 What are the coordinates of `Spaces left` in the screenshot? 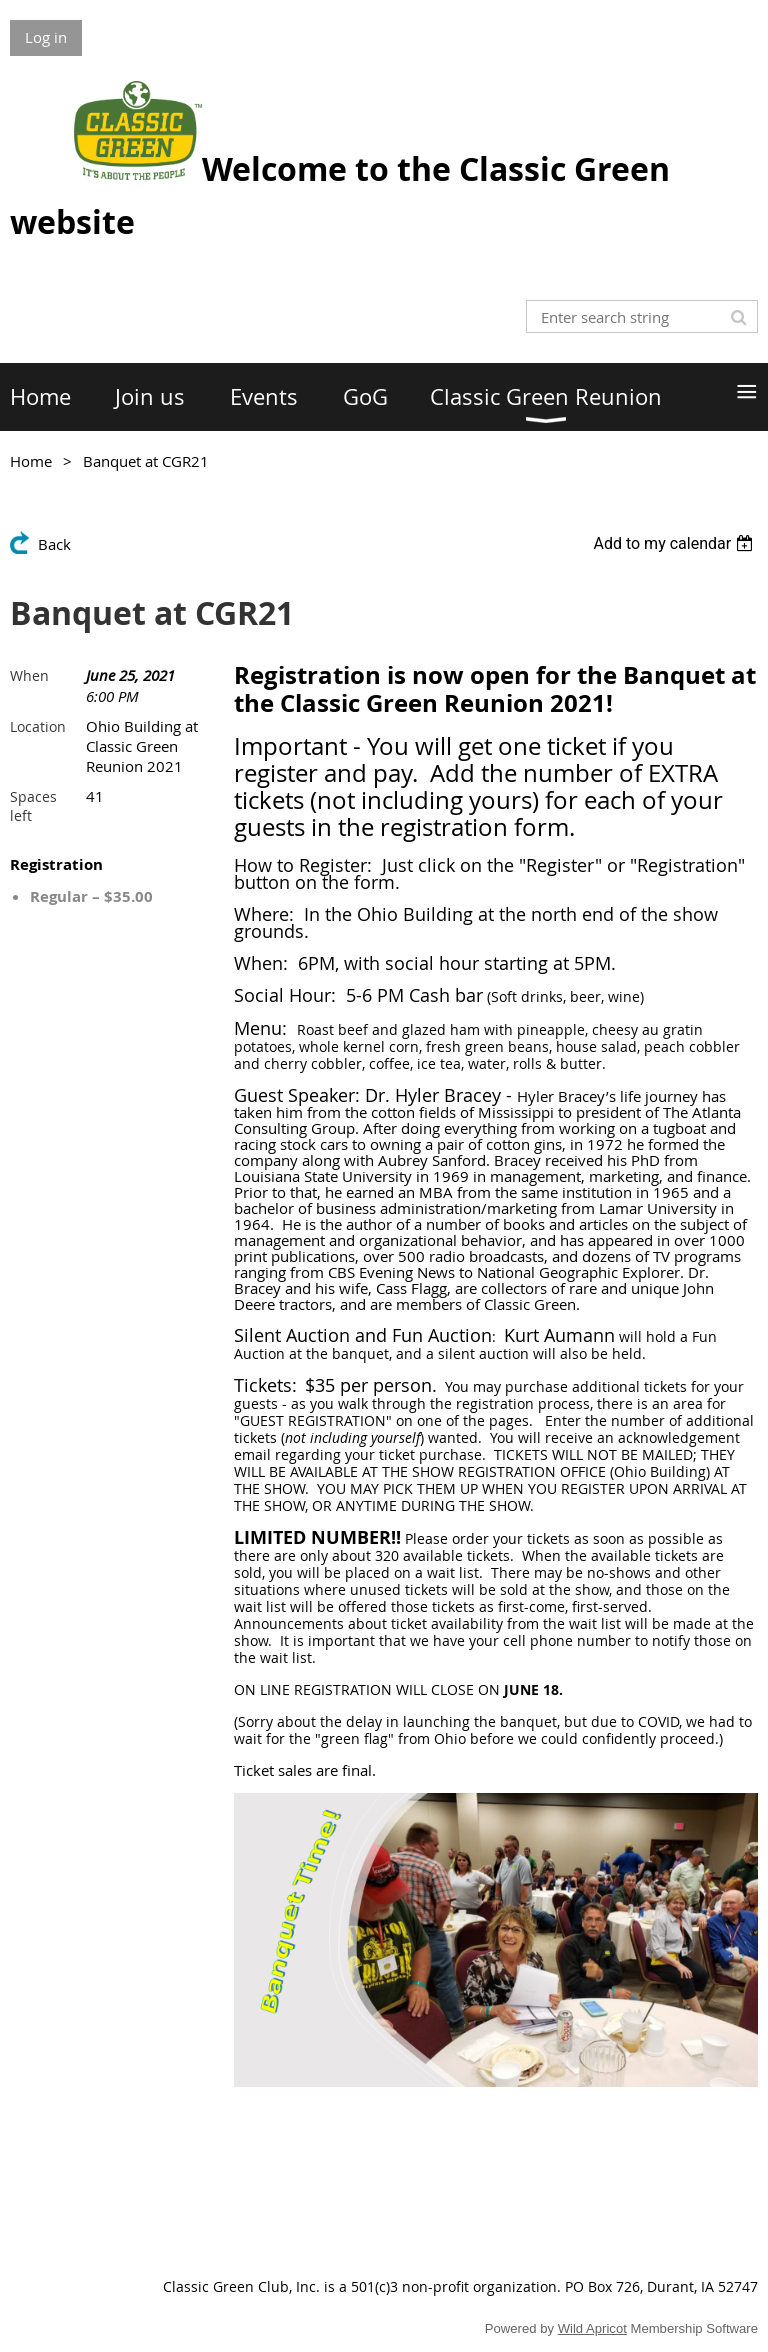 It's located at (33, 806).